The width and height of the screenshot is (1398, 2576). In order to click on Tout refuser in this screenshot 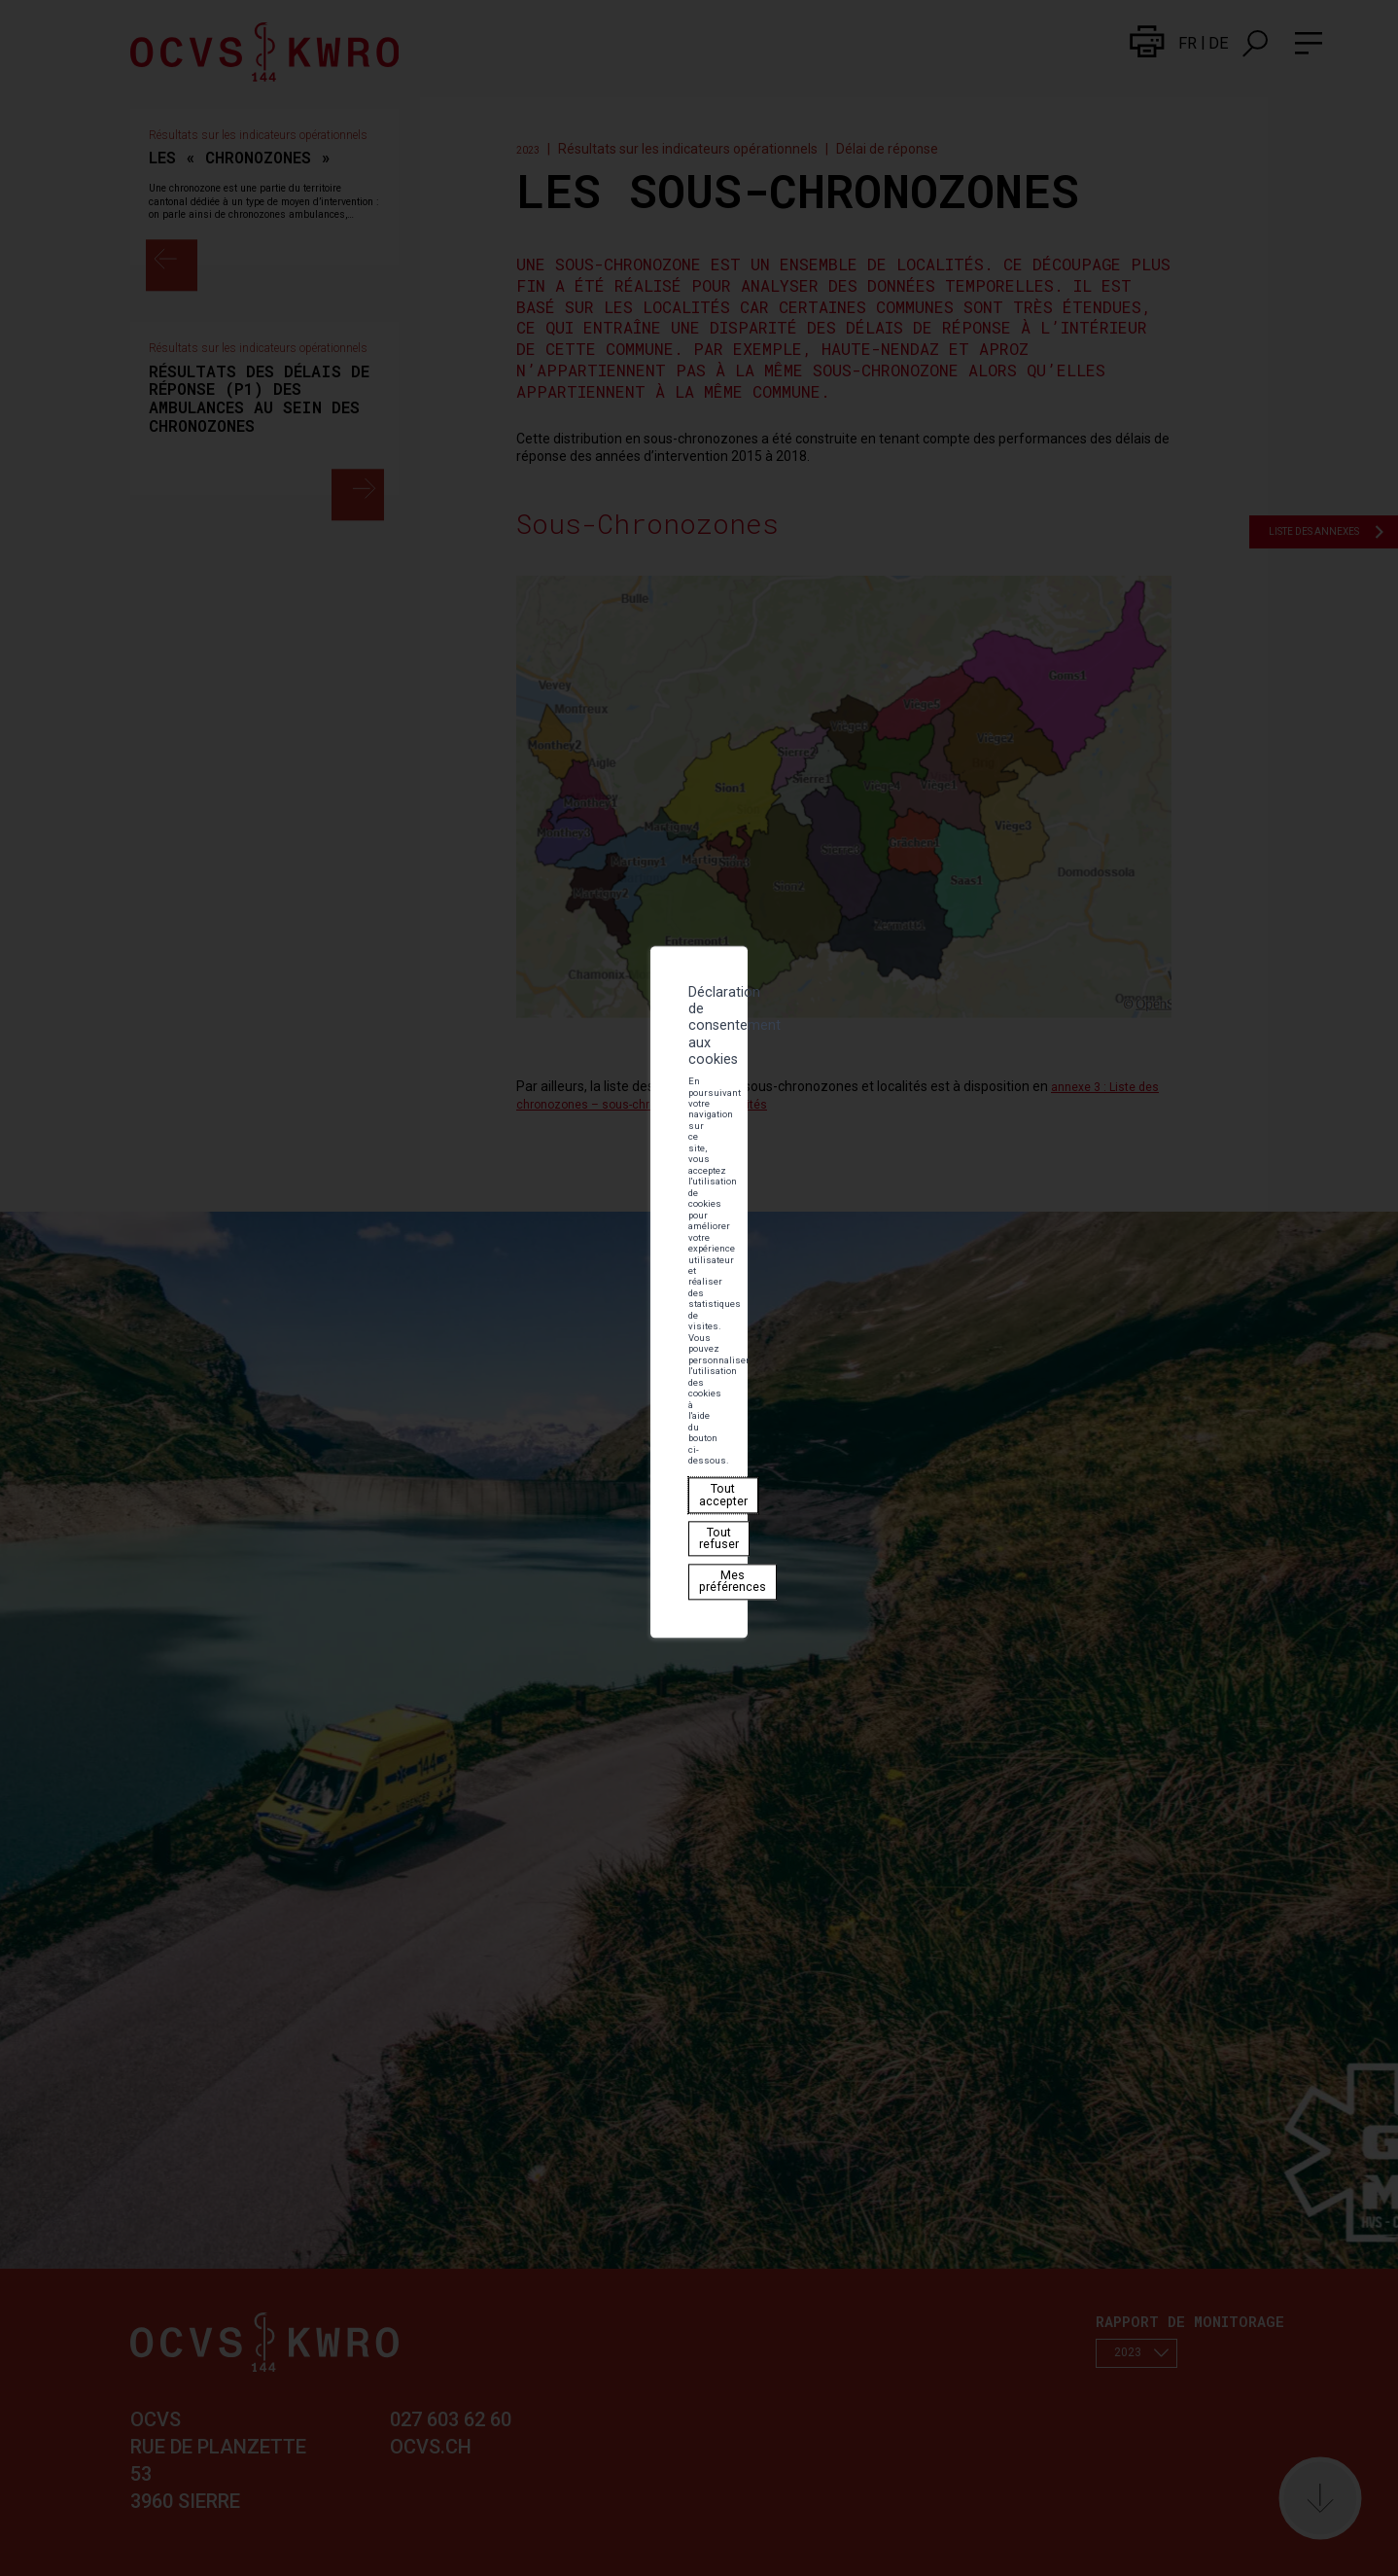, I will do `click(424, 1317)`.